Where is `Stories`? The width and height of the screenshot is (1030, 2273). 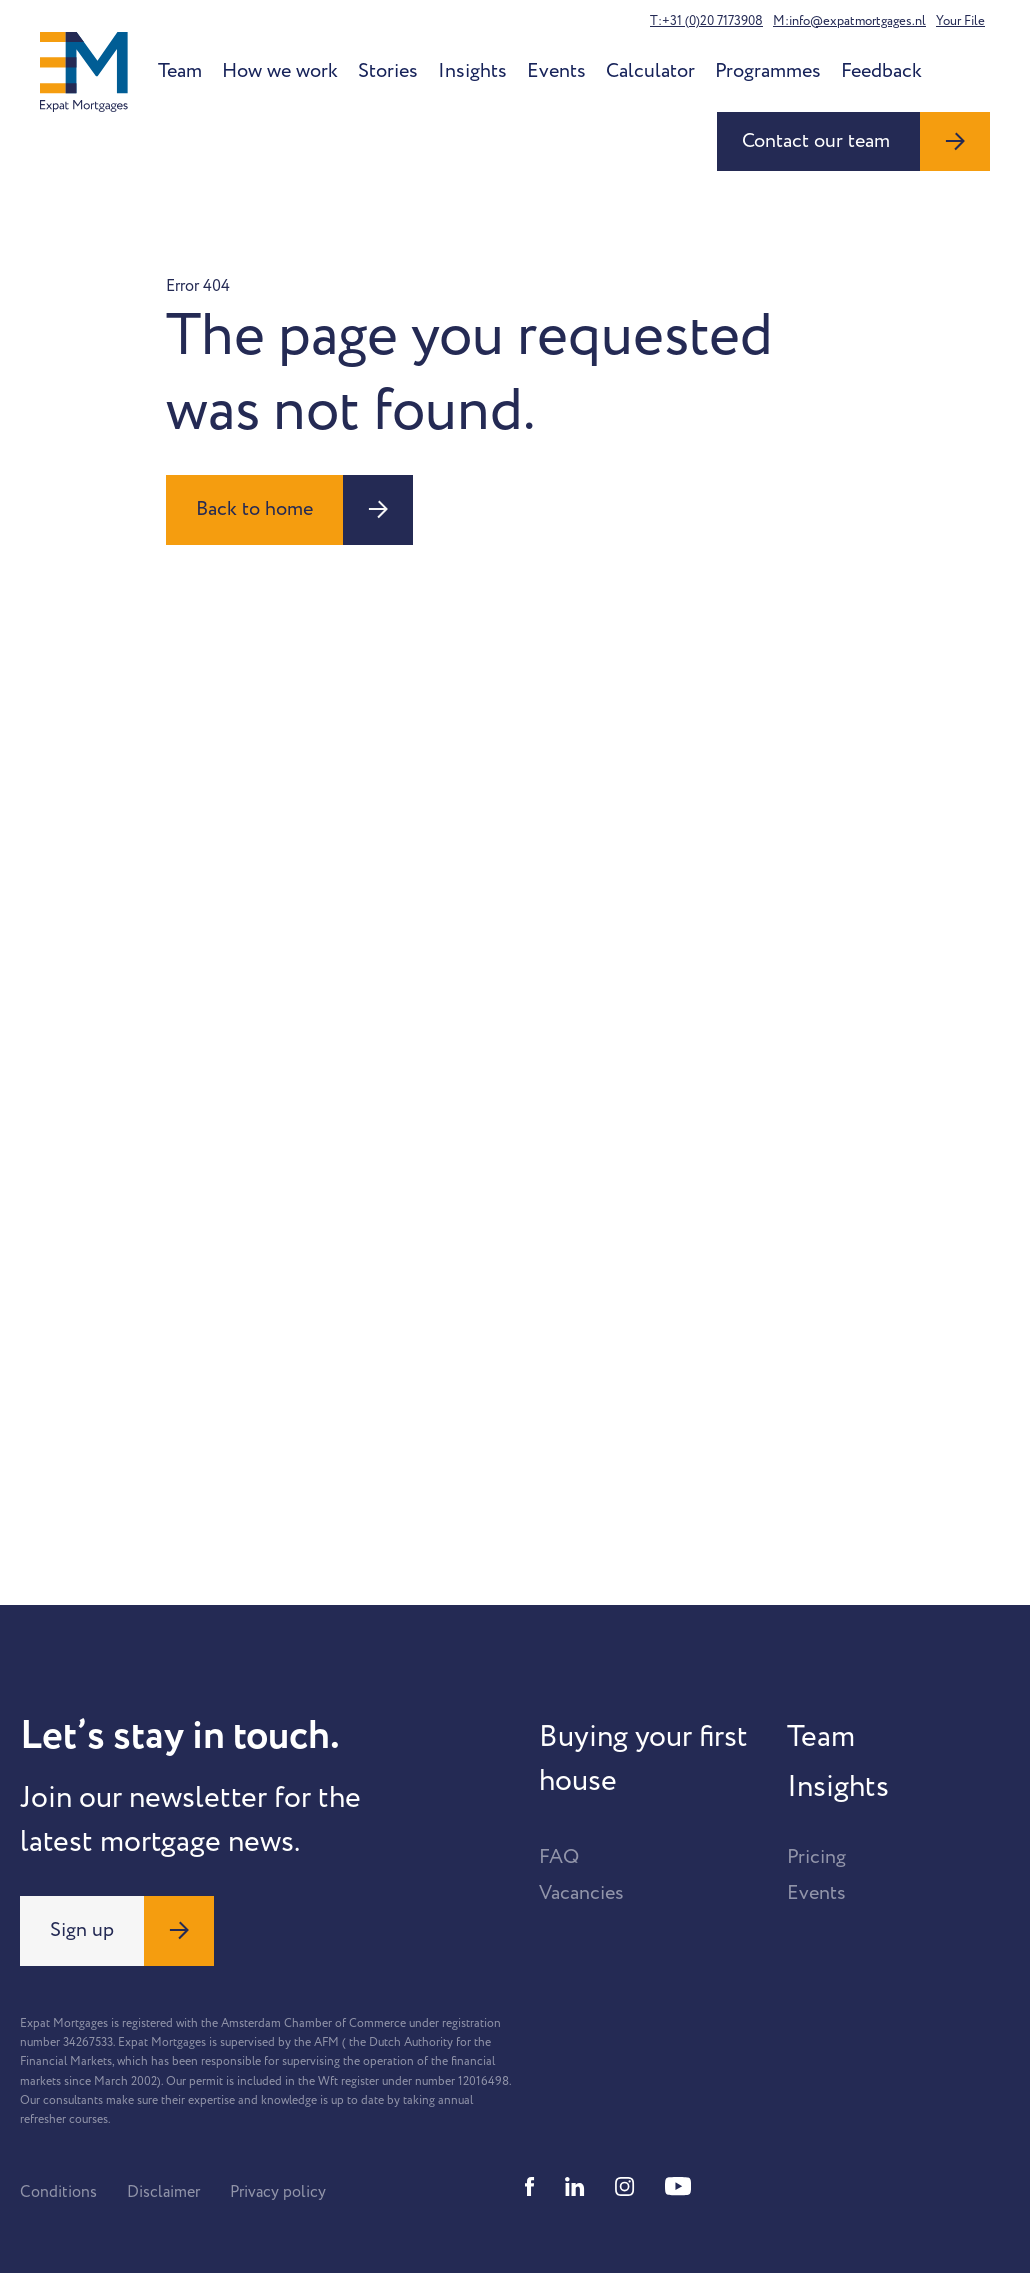 Stories is located at coordinates (388, 71).